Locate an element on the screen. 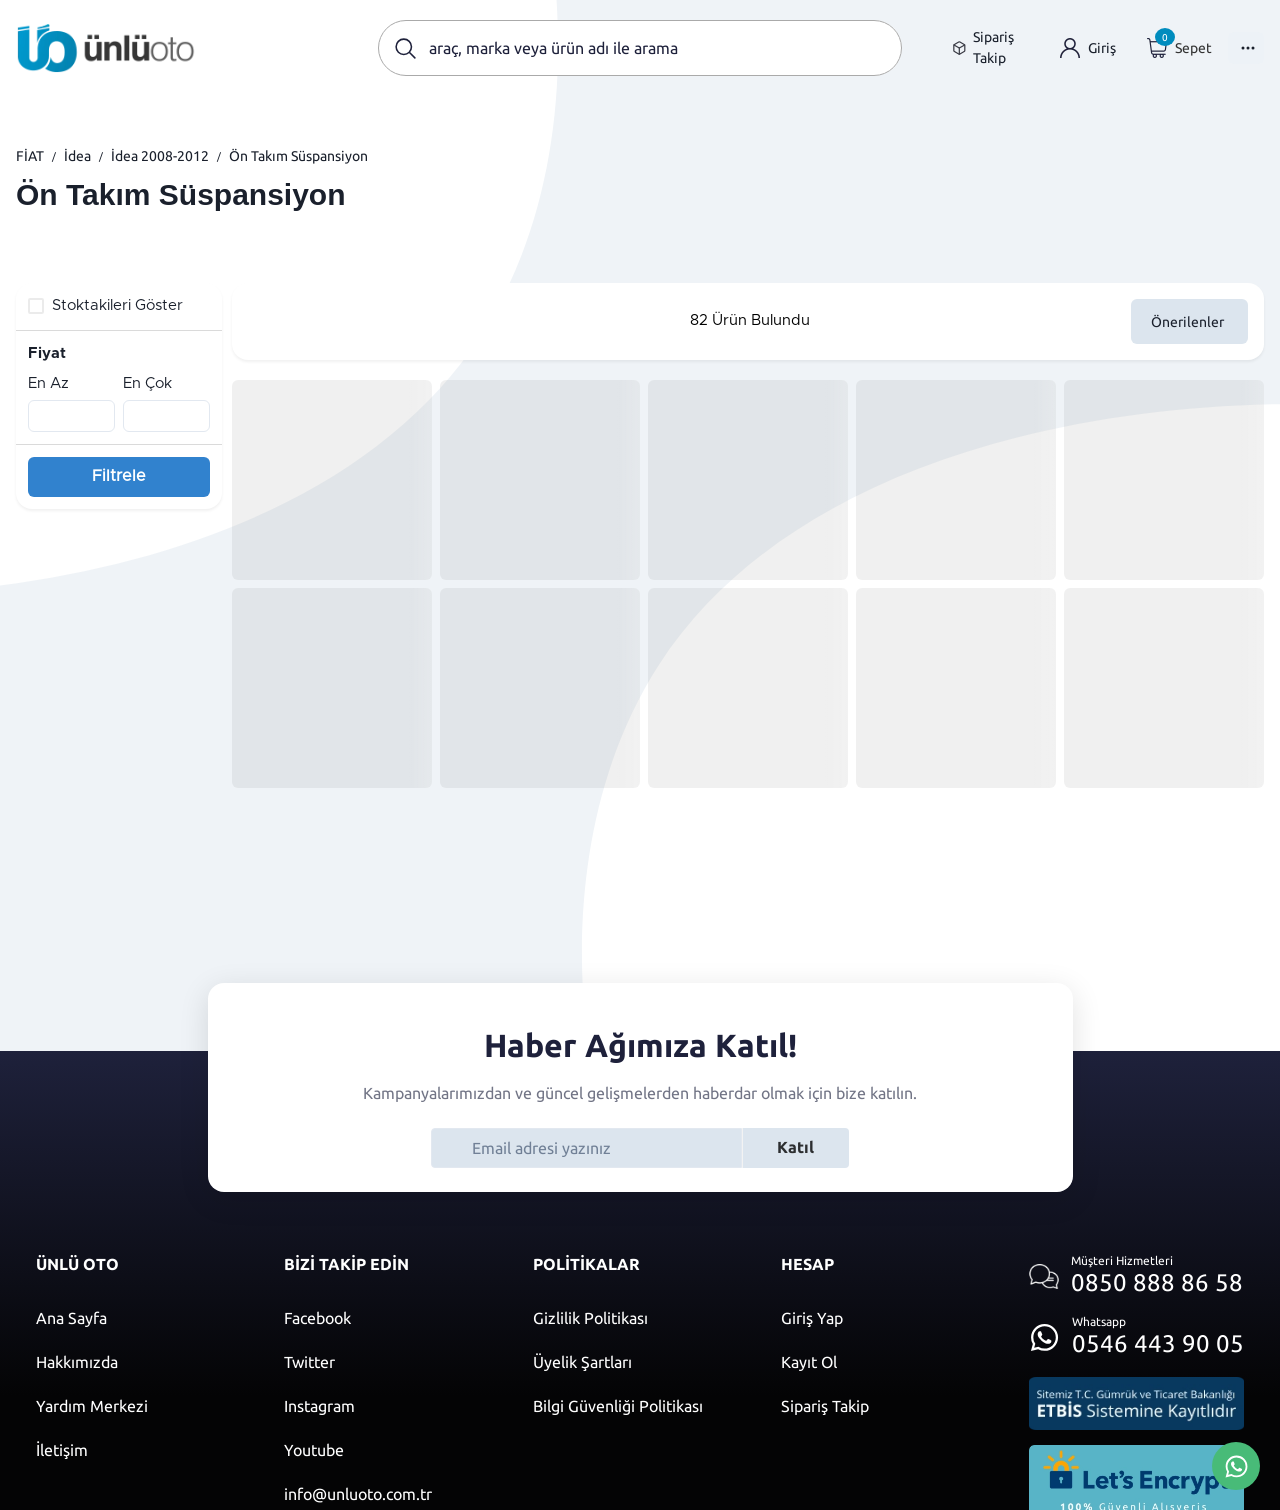 The height and width of the screenshot is (1510, 1280). [Bilgi güvenliği politikası] is located at coordinates (637, 1406).